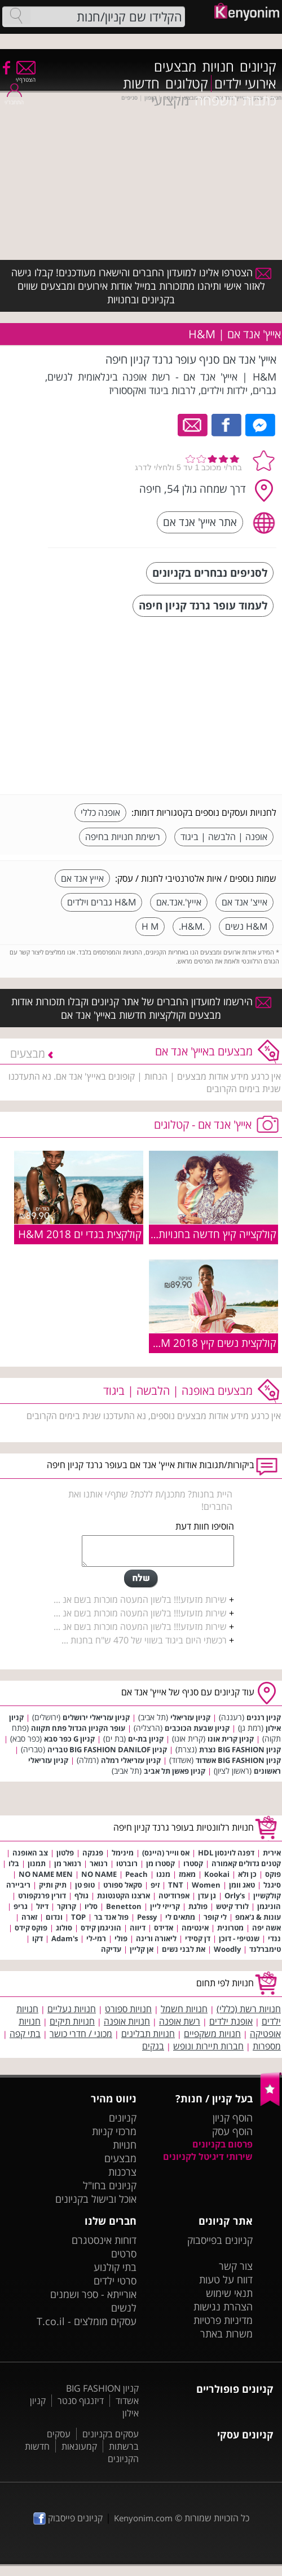 Image resolution: width=282 pixels, height=2576 pixels. What do you see at coordinates (110, 2434) in the screenshot?
I see `עסקים בקניונים` at bounding box center [110, 2434].